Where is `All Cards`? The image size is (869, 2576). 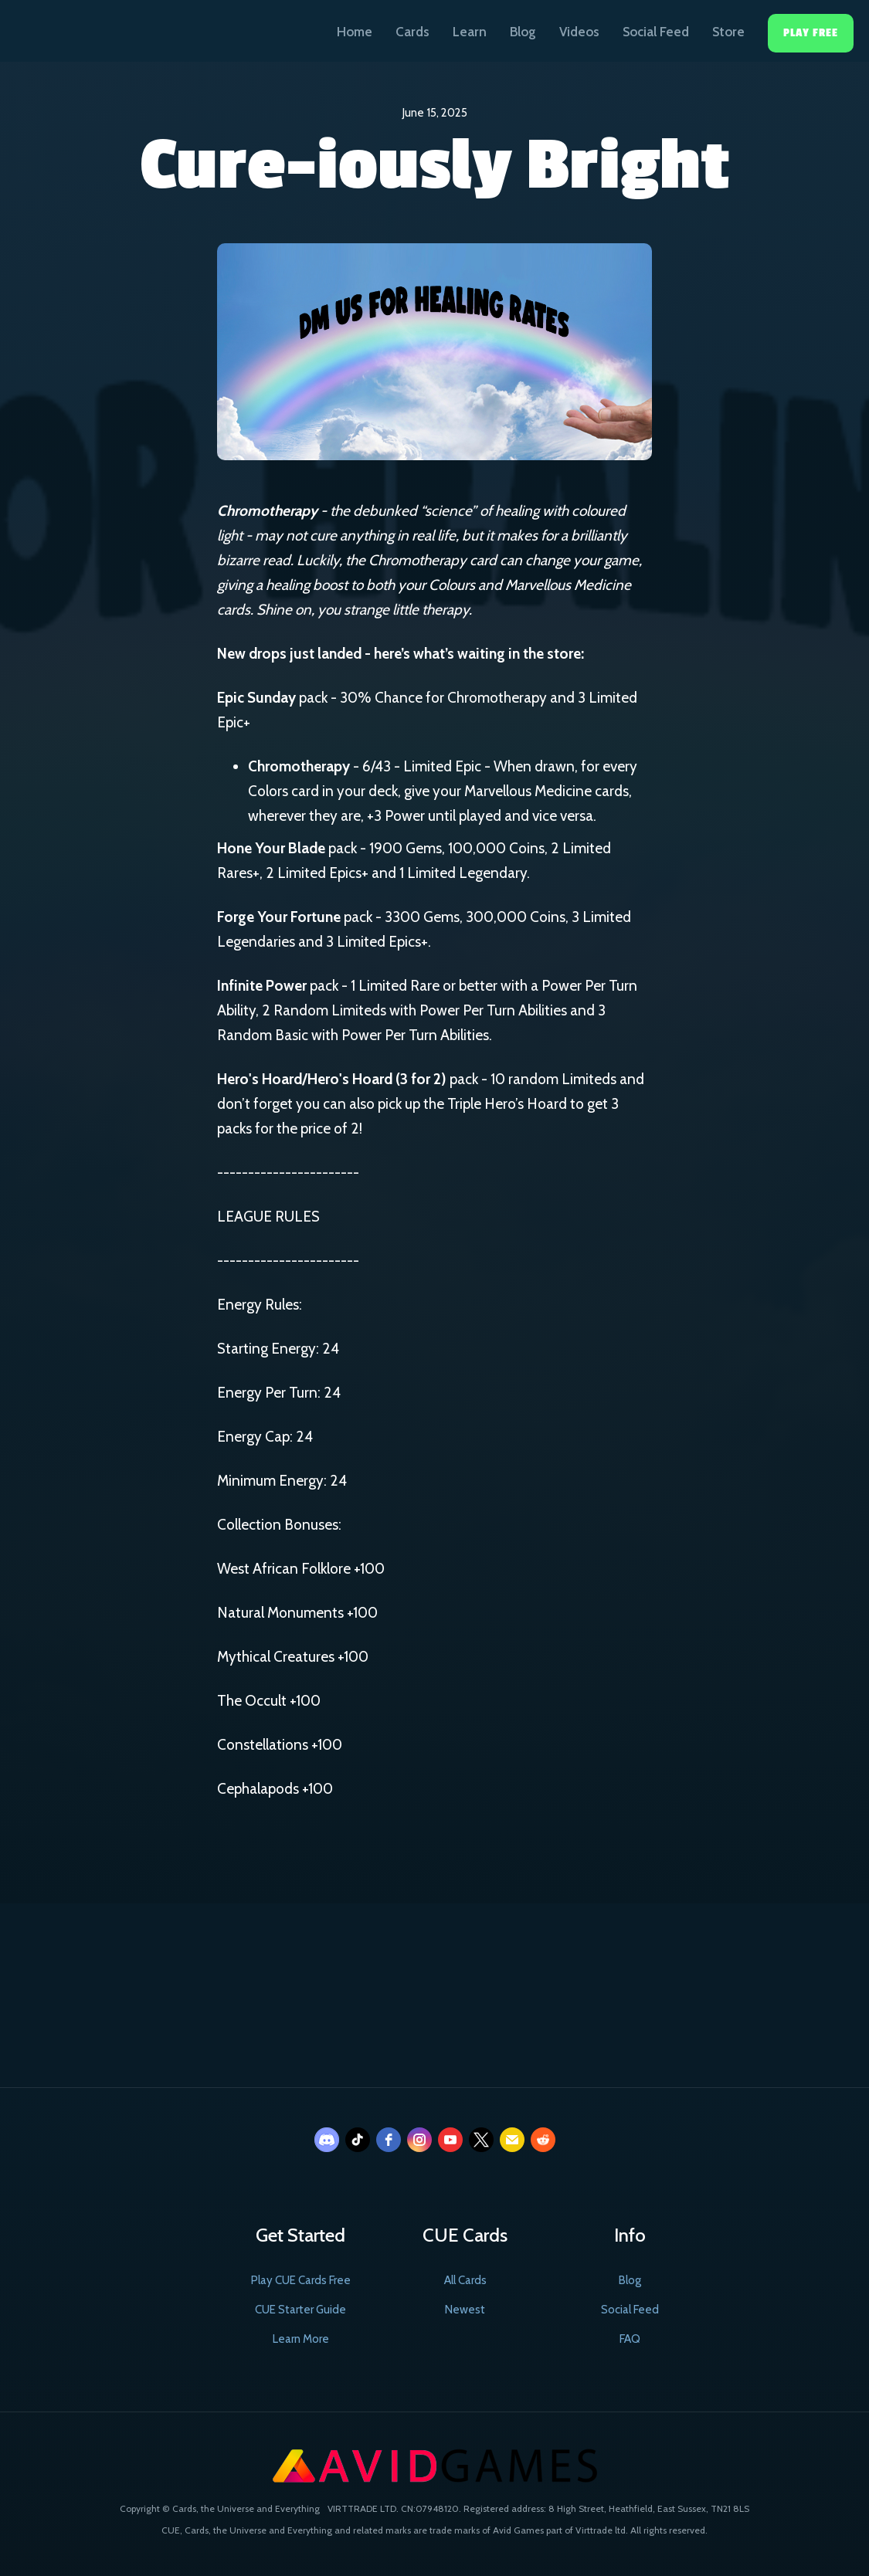 All Cards is located at coordinates (465, 2280).